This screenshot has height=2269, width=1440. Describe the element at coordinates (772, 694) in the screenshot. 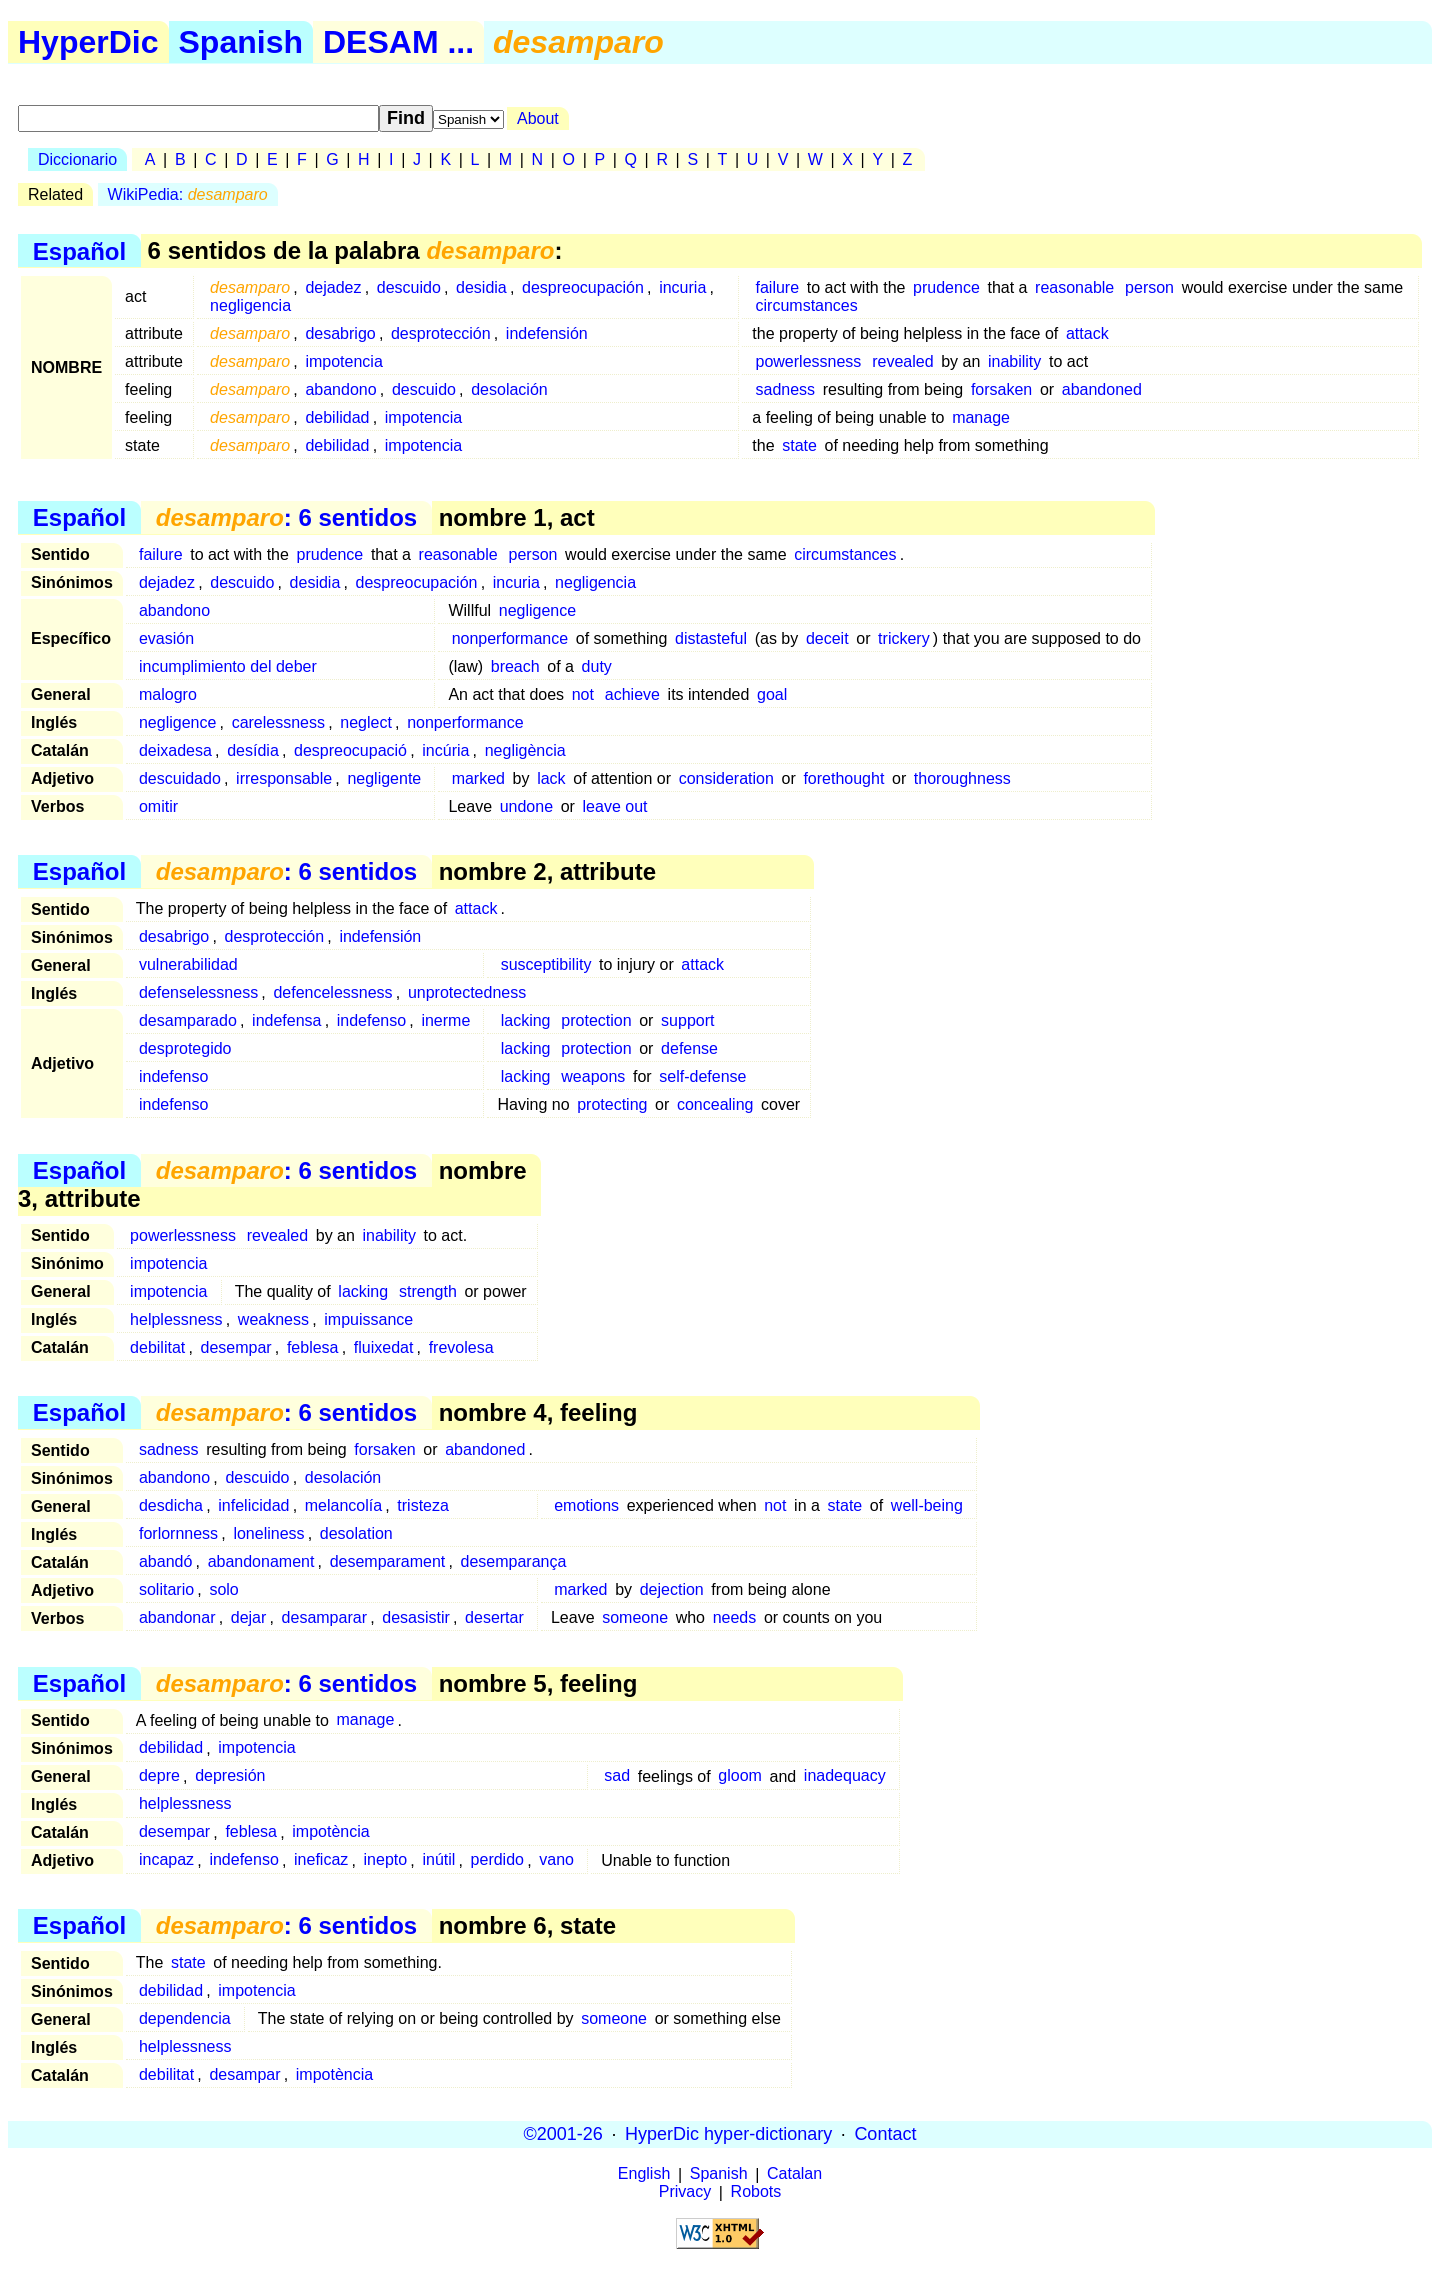

I see `goal` at that location.